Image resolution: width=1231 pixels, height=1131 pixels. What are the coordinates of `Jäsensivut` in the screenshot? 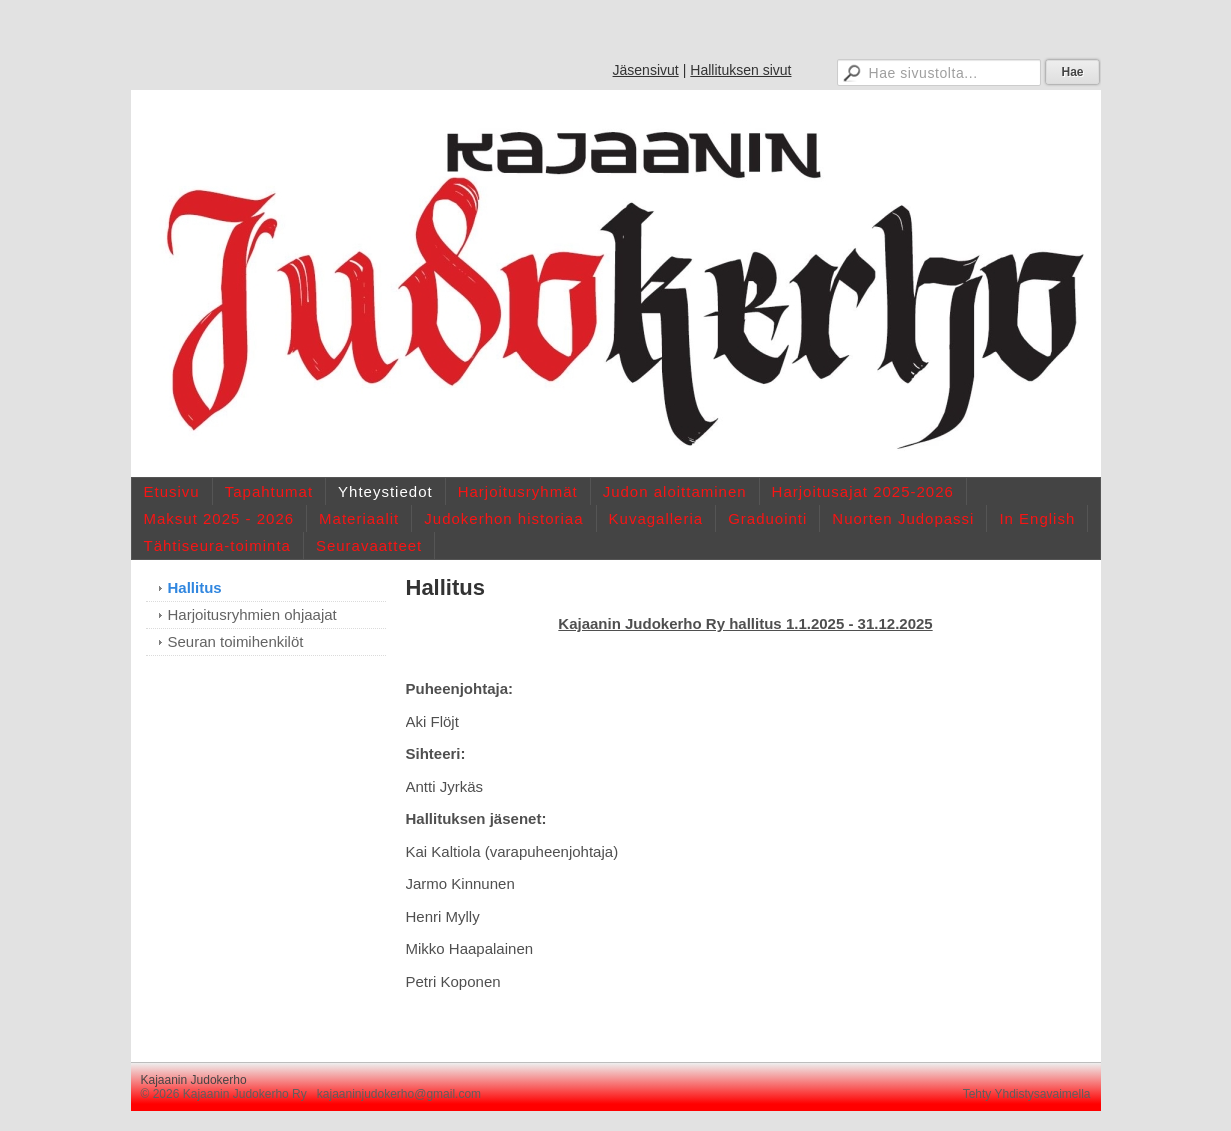 It's located at (646, 70).